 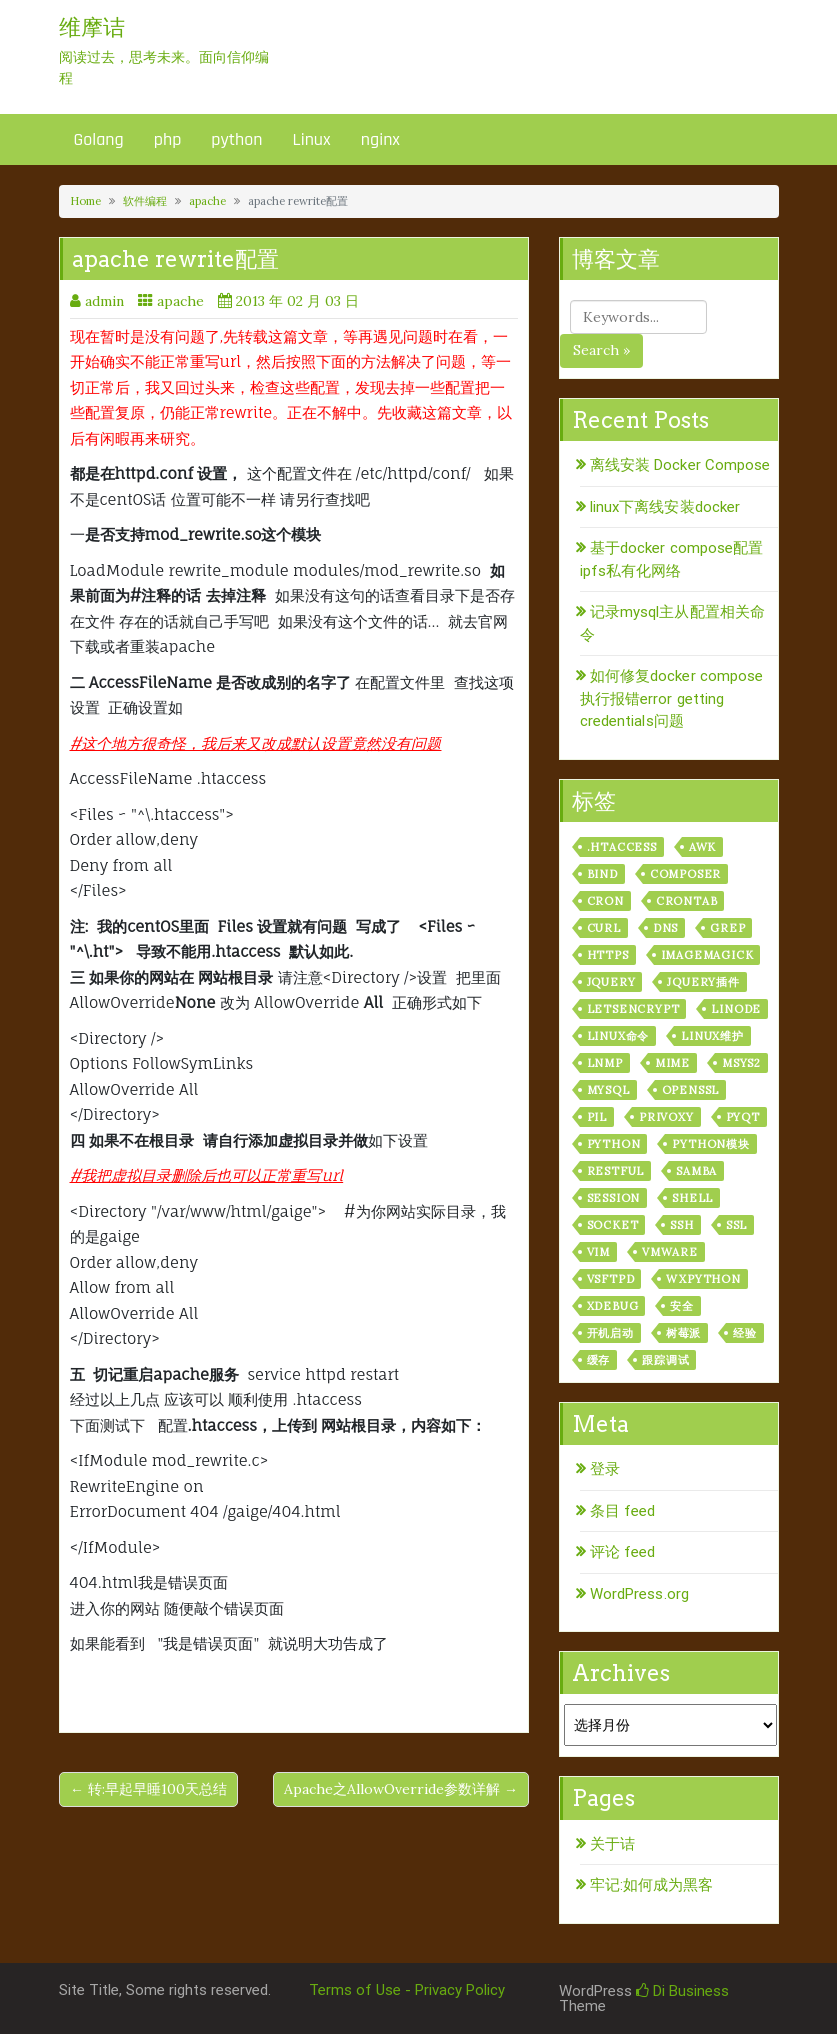 I want to click on 软件编程, so click(x=145, y=201).